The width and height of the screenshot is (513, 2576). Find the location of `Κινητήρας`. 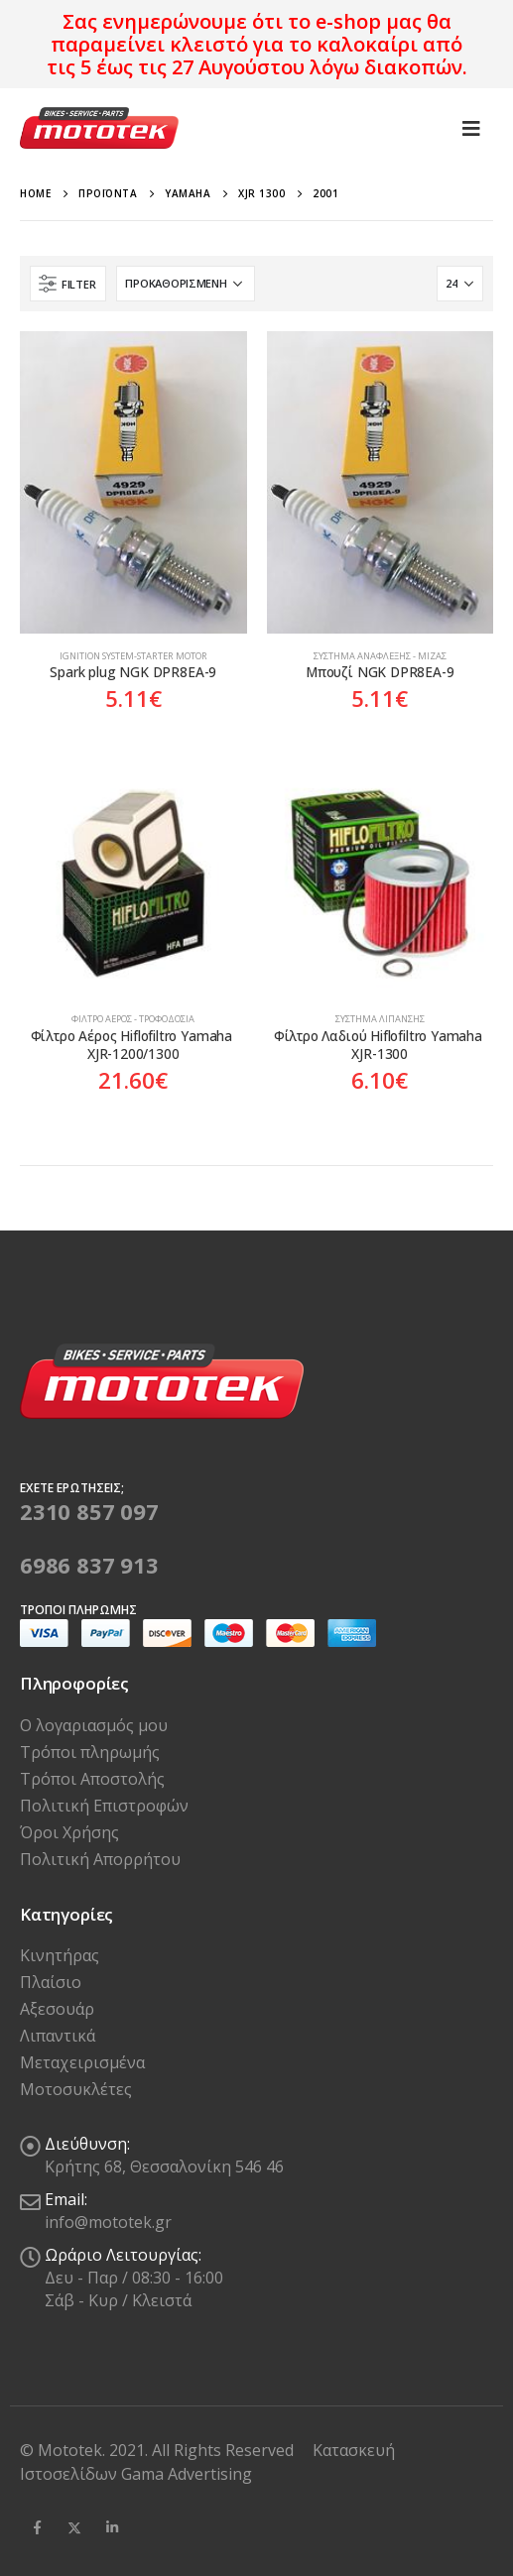

Κινητήρας is located at coordinates (59, 1955).